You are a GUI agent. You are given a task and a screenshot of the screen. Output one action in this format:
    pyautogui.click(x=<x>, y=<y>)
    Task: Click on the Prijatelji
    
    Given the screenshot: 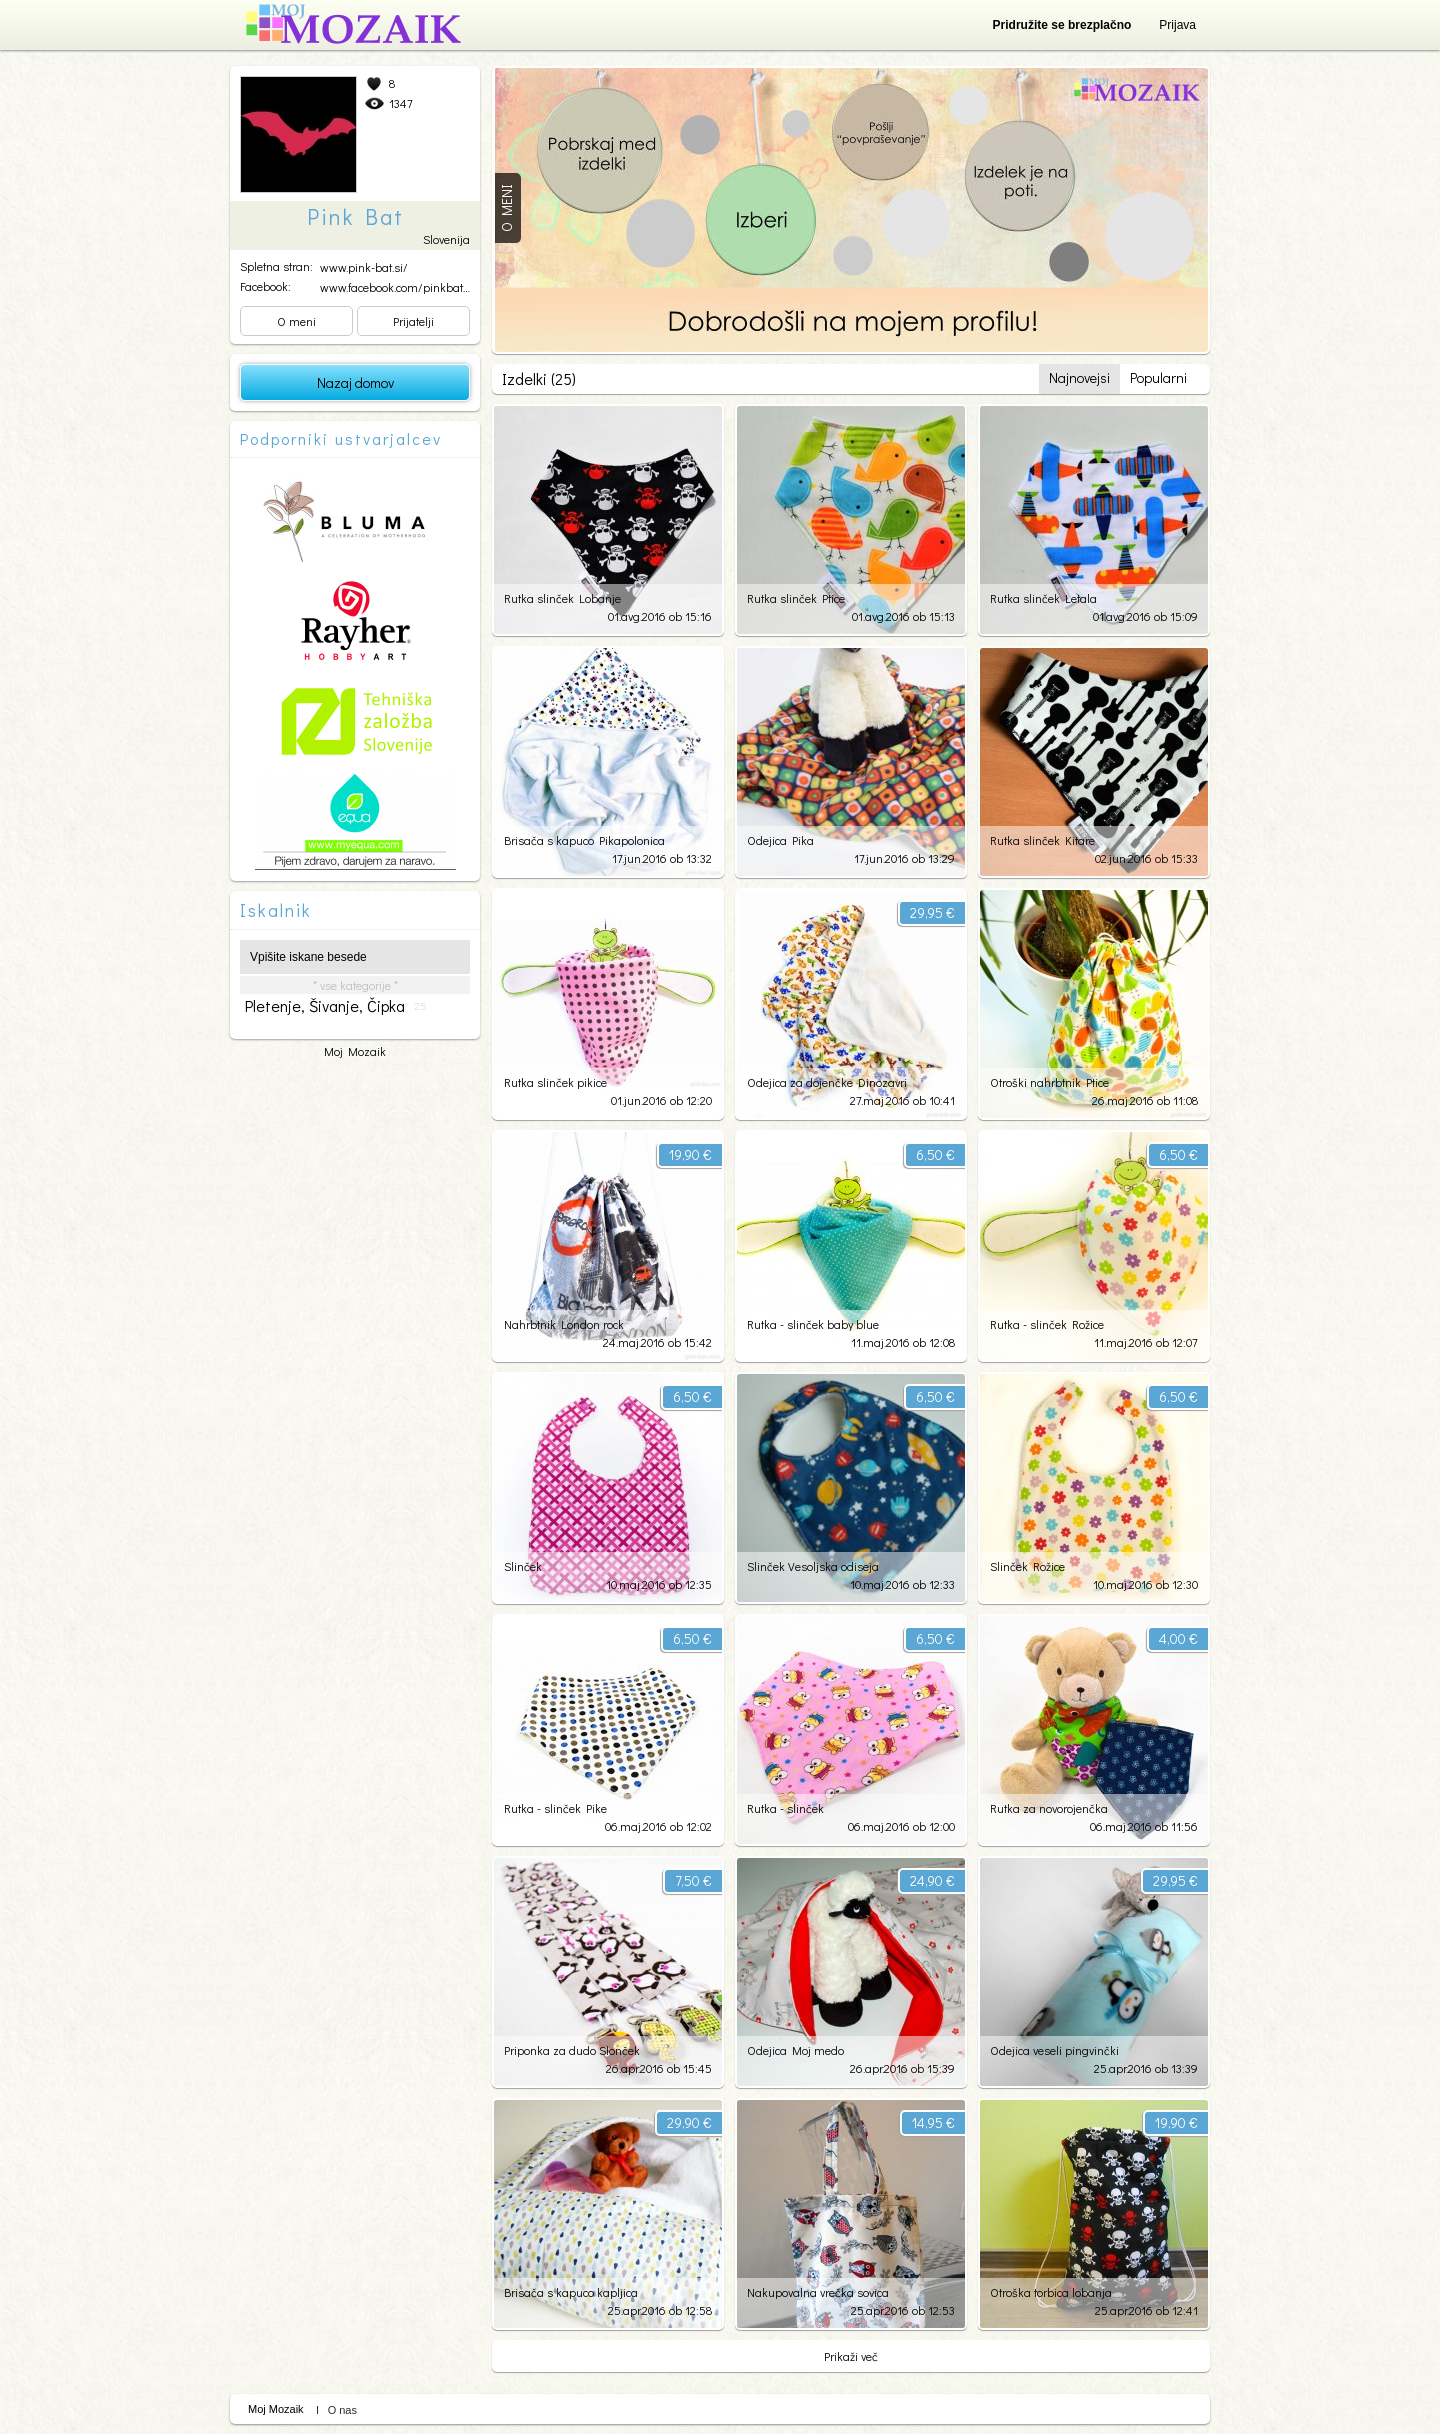 What is the action you would take?
    pyautogui.click(x=413, y=321)
    